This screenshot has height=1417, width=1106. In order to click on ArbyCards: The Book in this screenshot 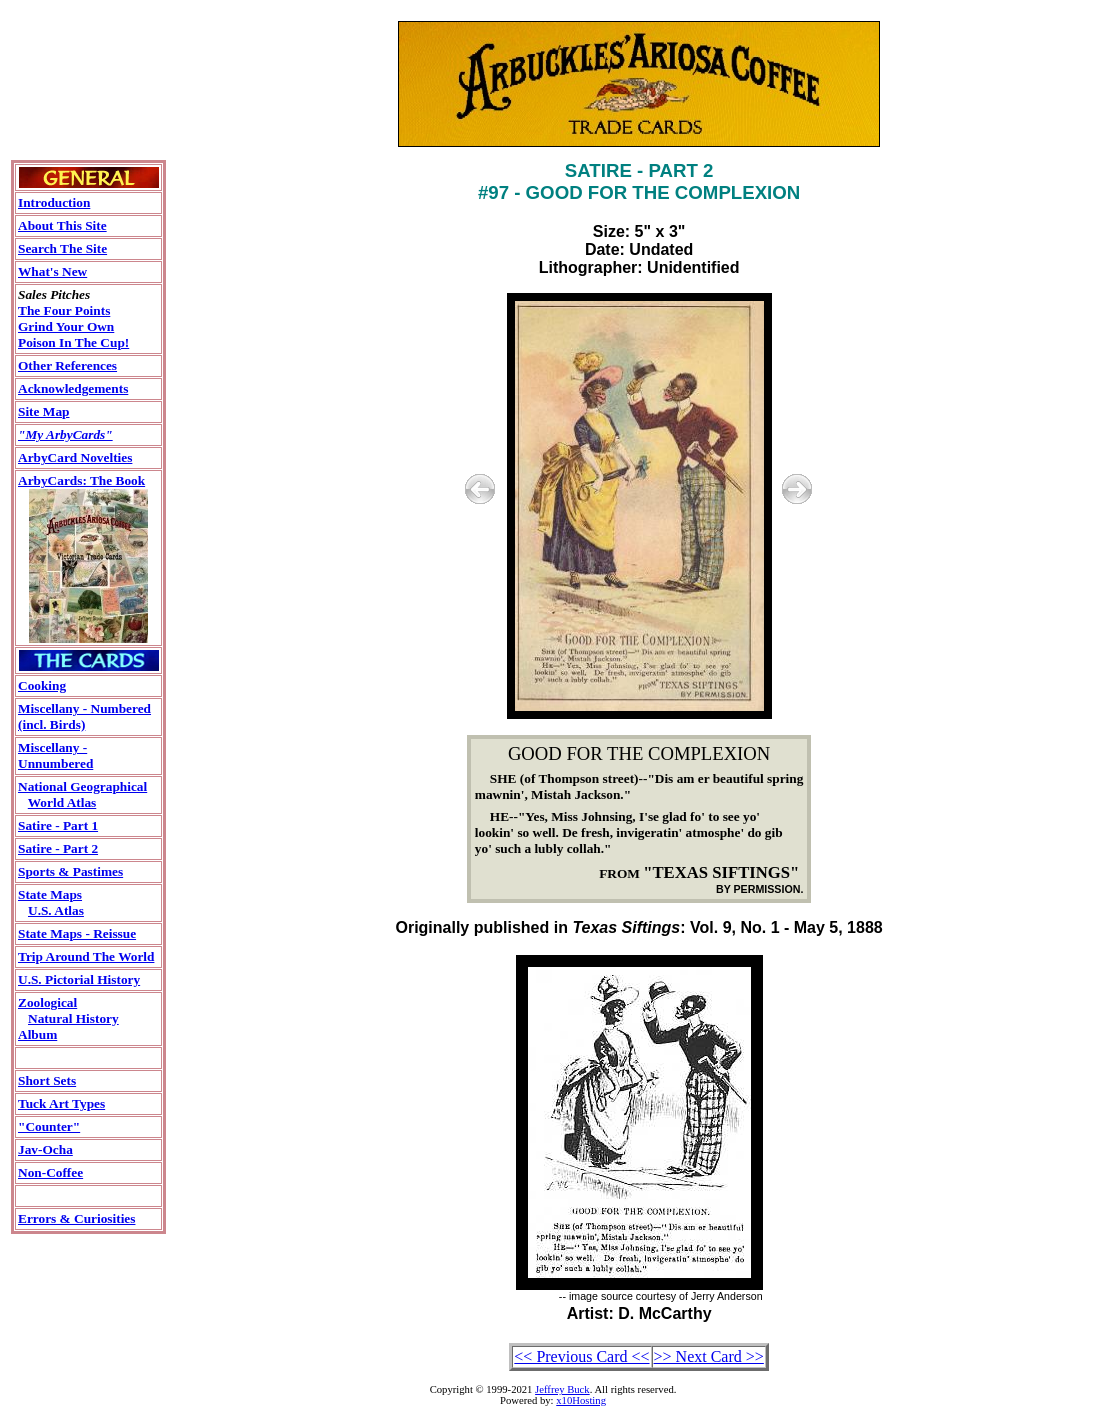, I will do `click(81, 480)`.